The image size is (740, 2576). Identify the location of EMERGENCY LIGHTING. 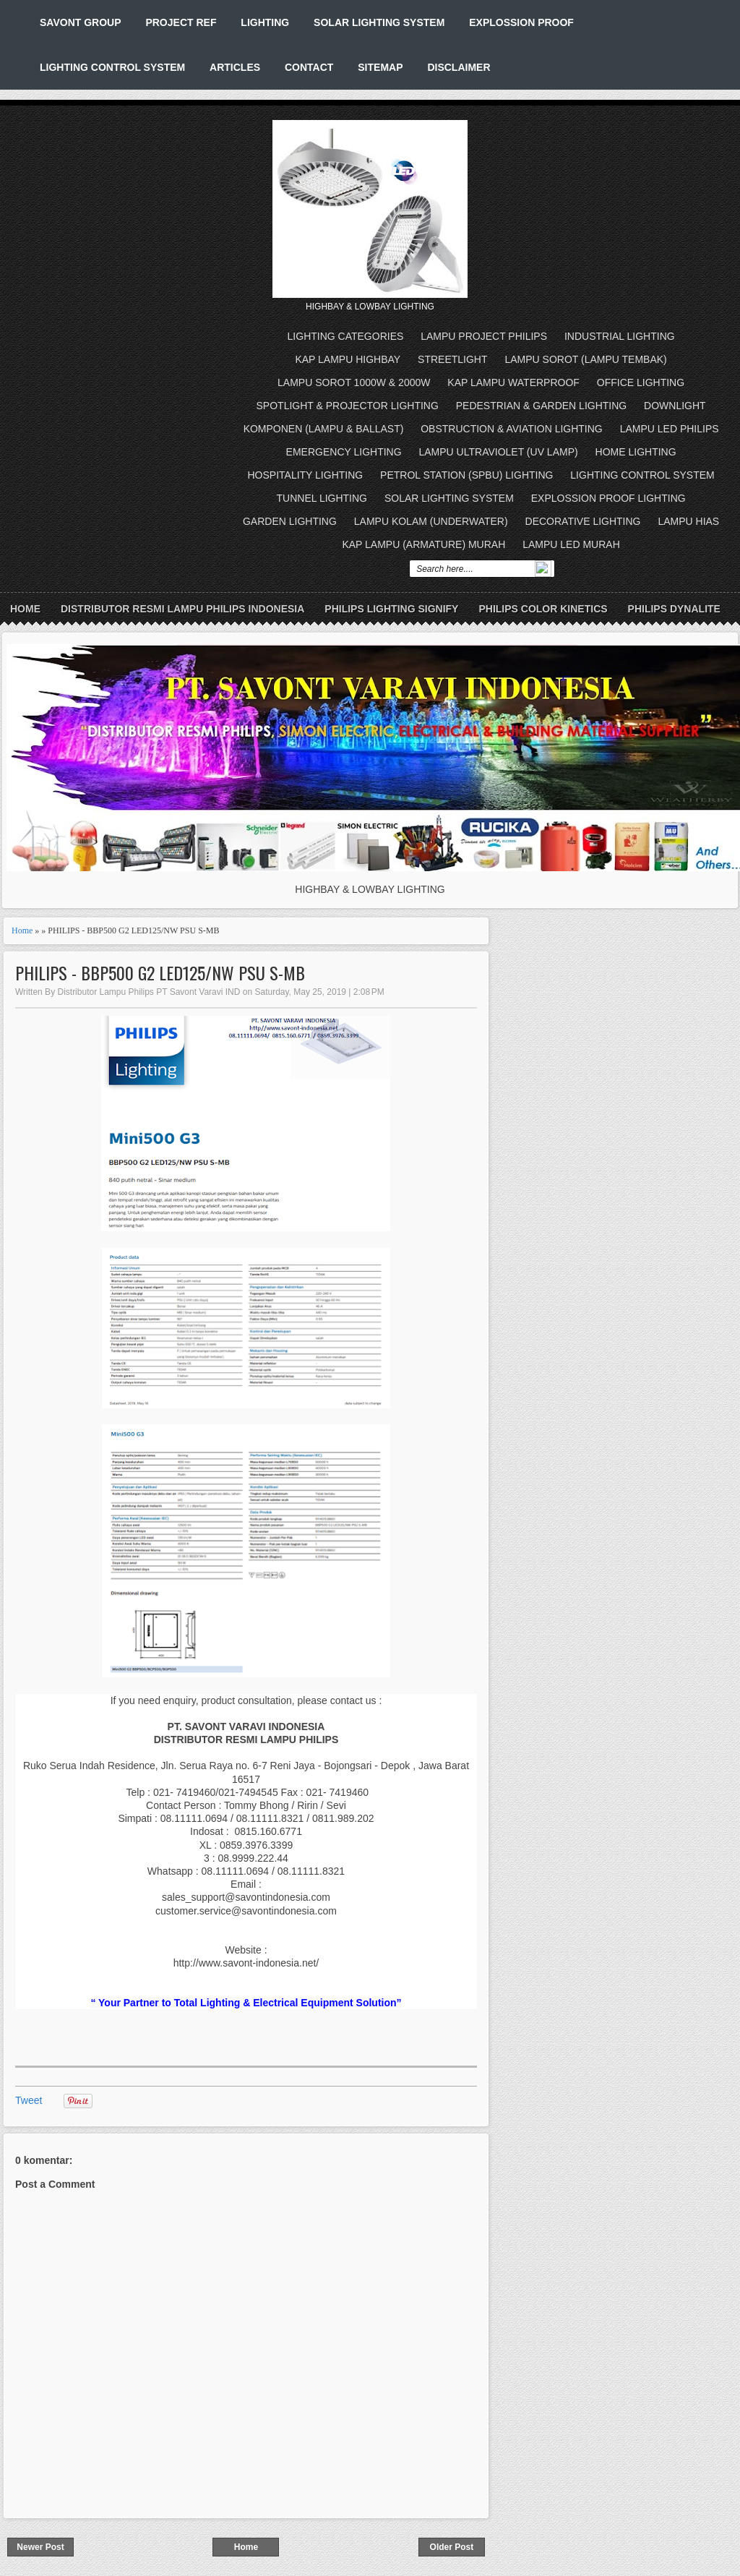
(344, 452).